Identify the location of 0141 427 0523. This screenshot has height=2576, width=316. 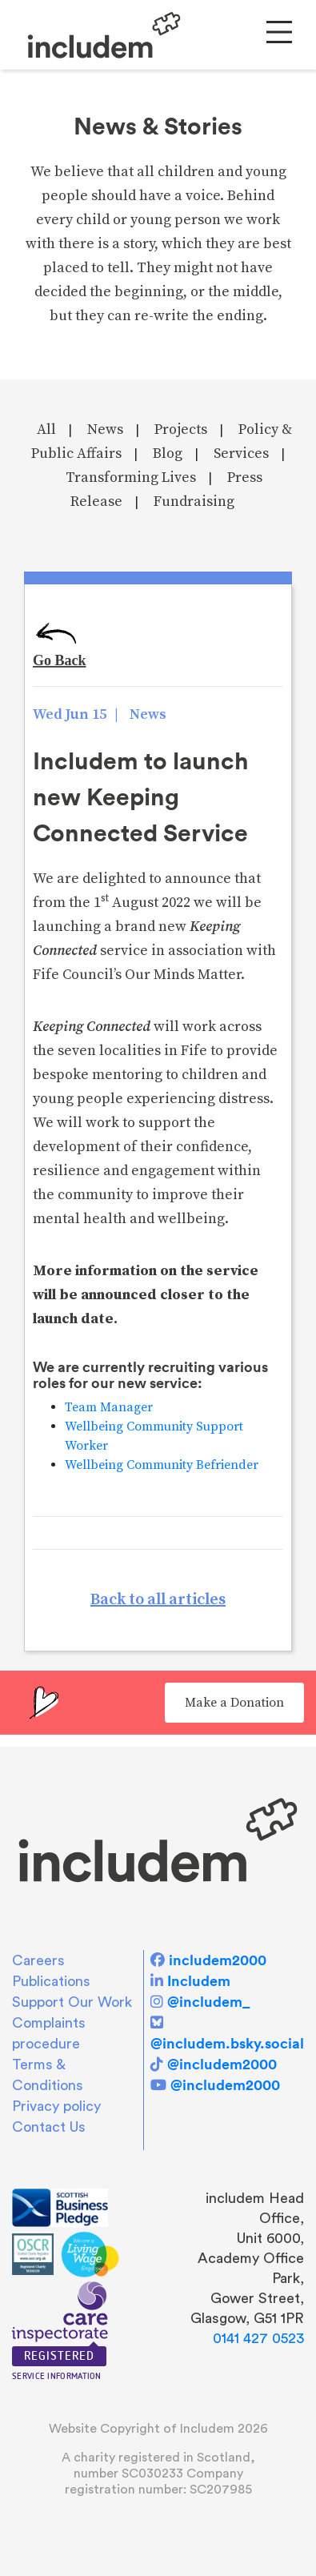
(258, 2338).